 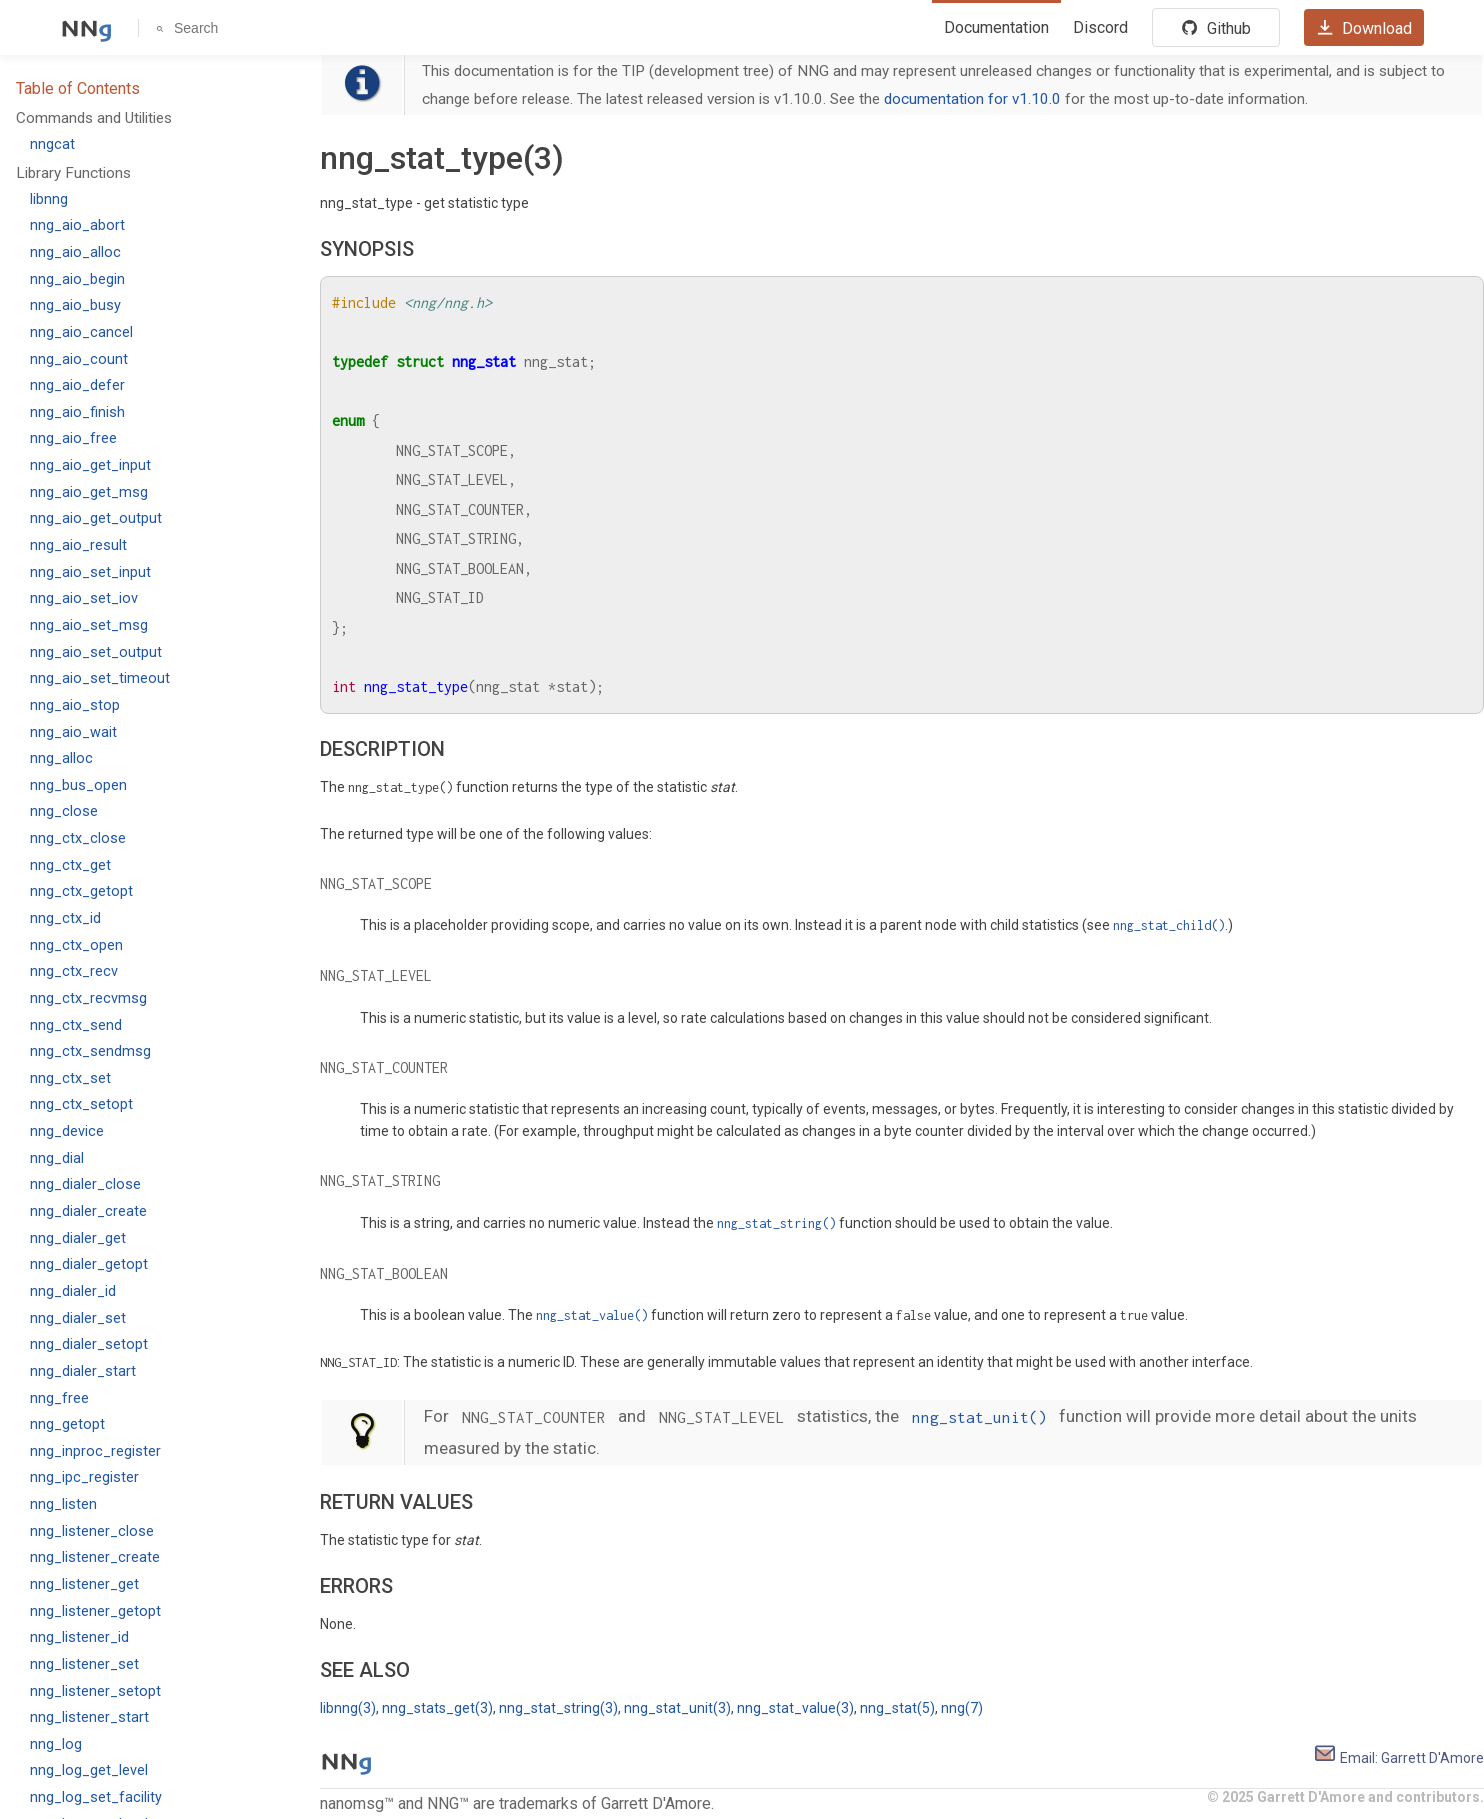 I want to click on nng_listener_start, so click(x=89, y=1717).